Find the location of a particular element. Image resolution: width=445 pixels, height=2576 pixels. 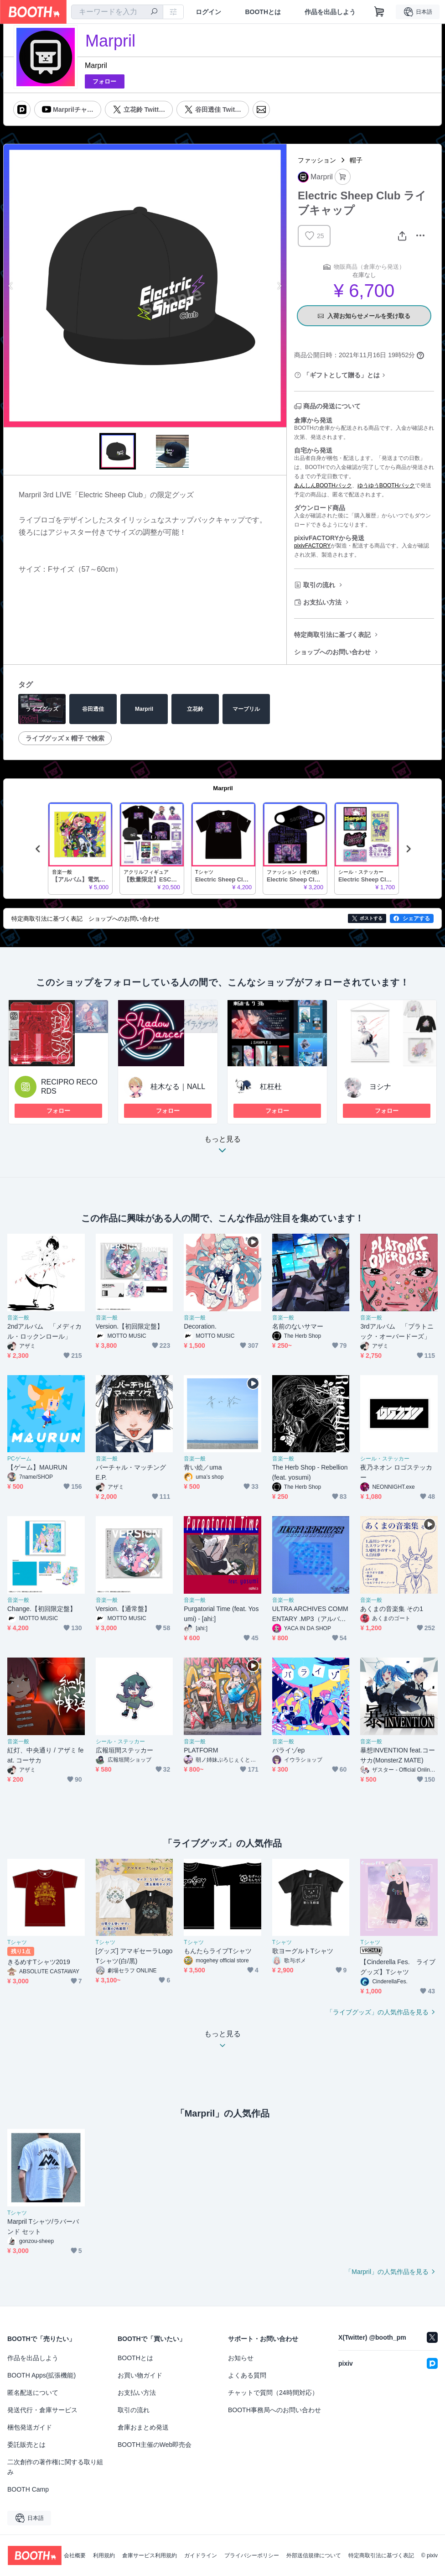

チャットで質問（24時間対応） is located at coordinates (273, 2392).